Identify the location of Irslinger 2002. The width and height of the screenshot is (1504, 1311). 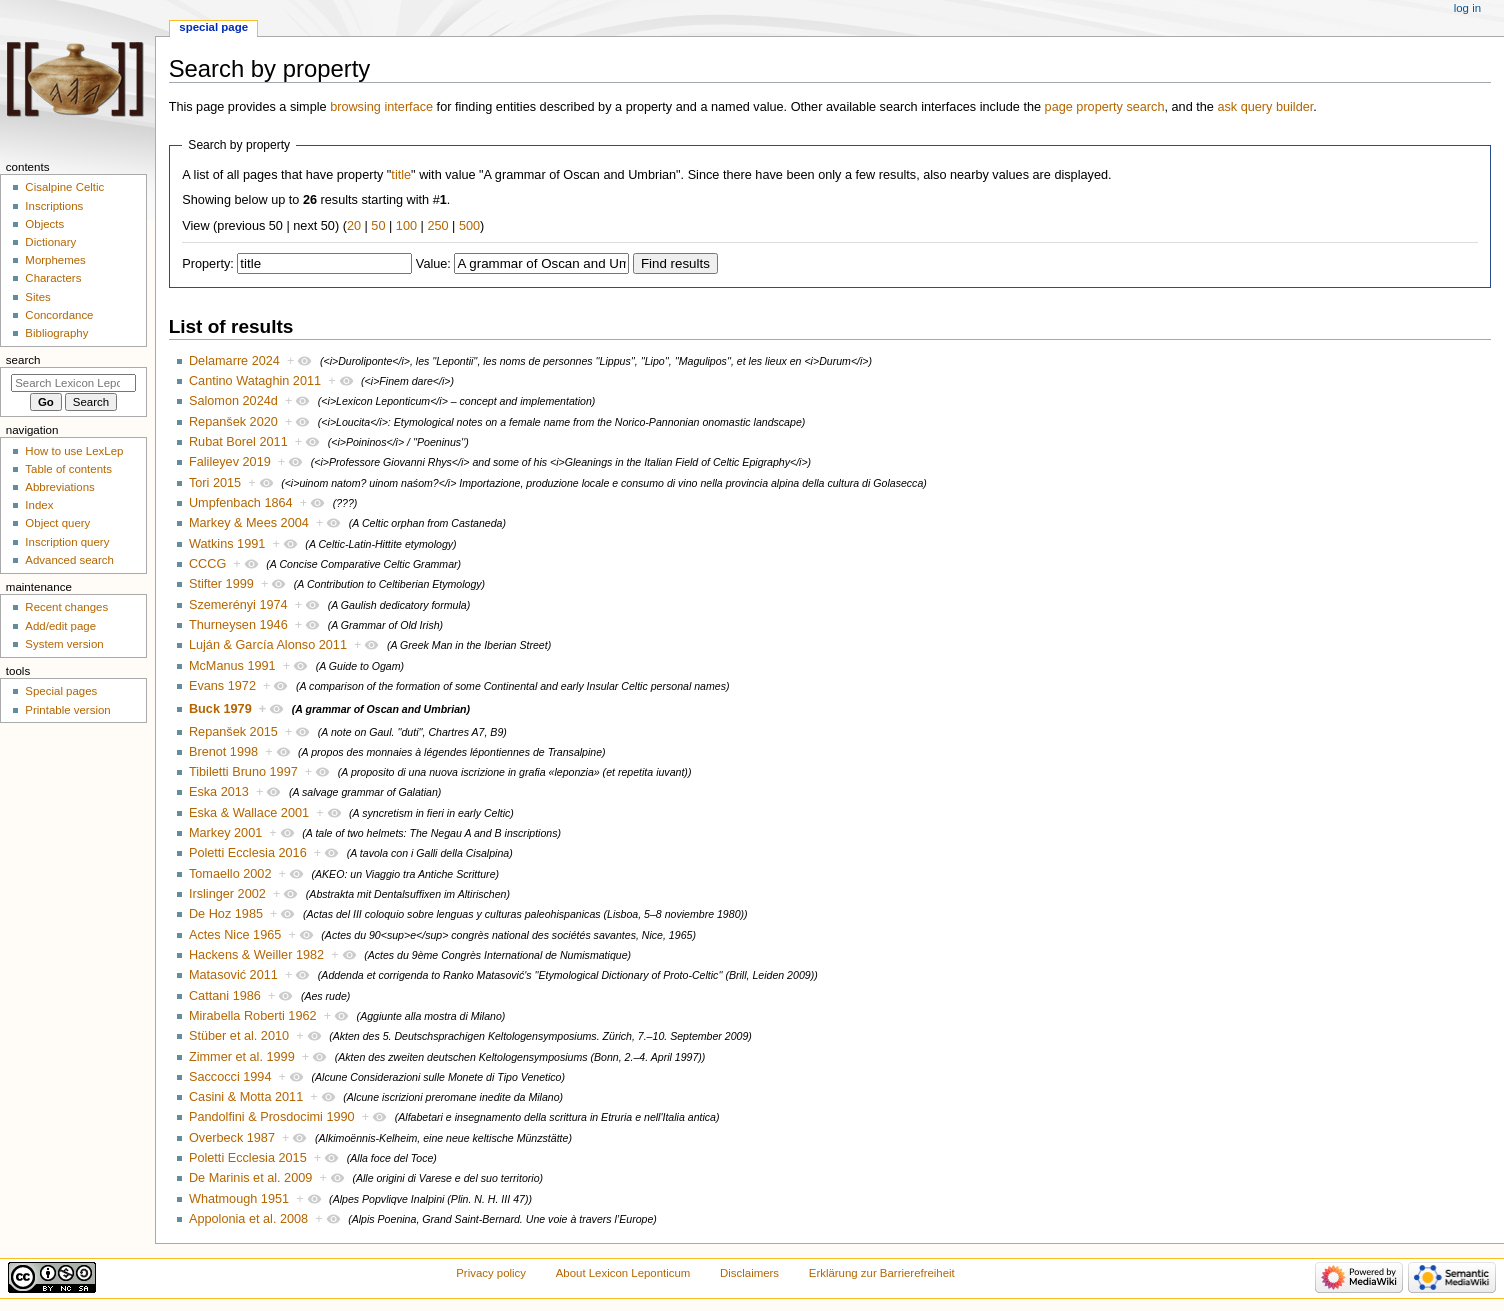
(227, 894).